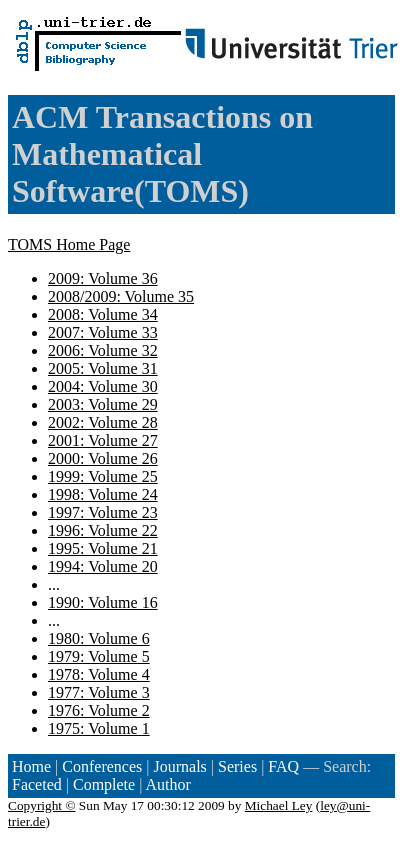 The image size is (403, 846). What do you see at coordinates (99, 656) in the screenshot?
I see `1979: Volume 5` at bounding box center [99, 656].